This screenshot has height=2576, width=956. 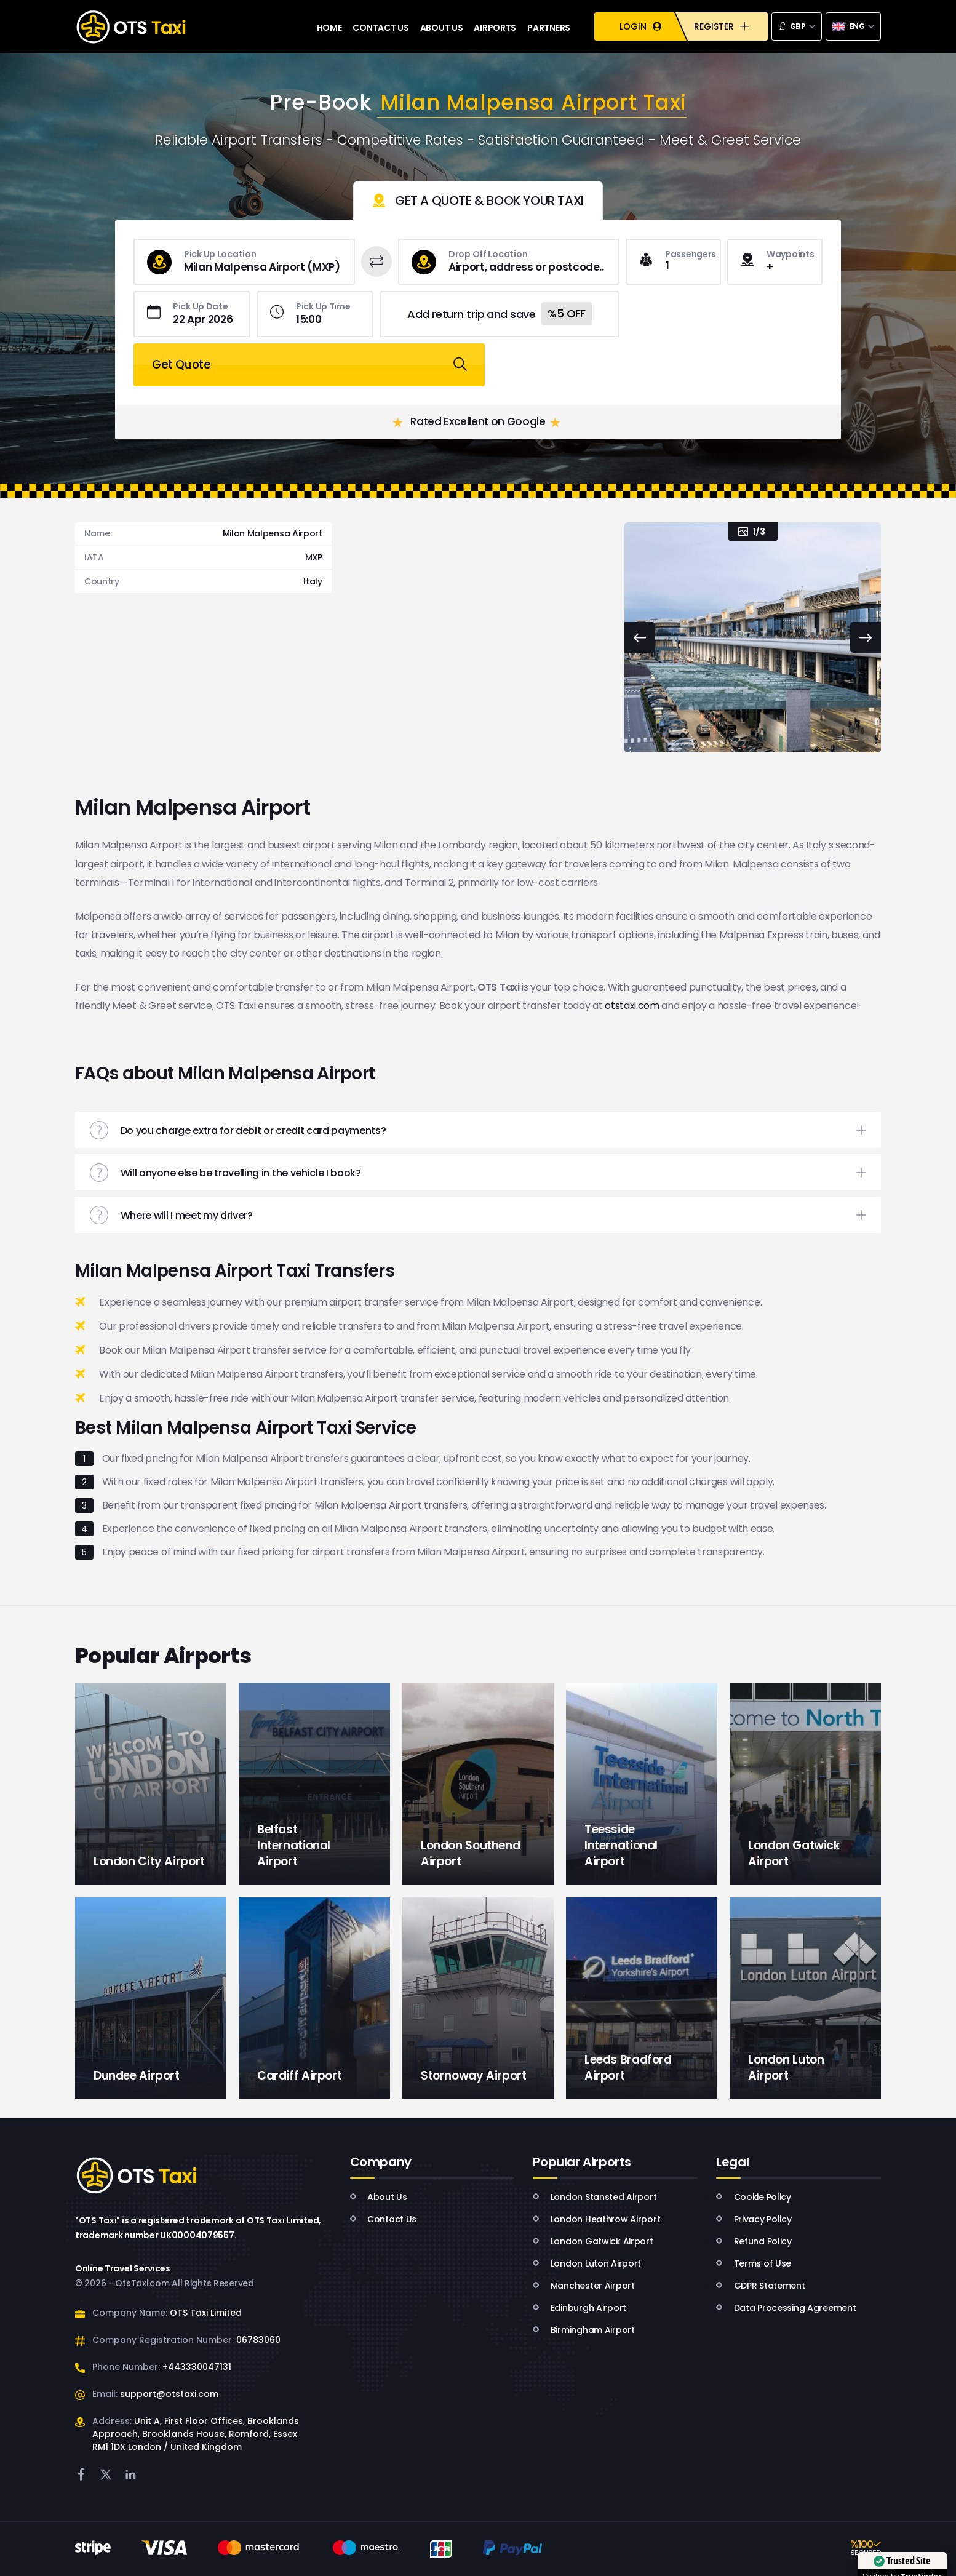 What do you see at coordinates (441, 26) in the screenshot?
I see `ABOUT US` at bounding box center [441, 26].